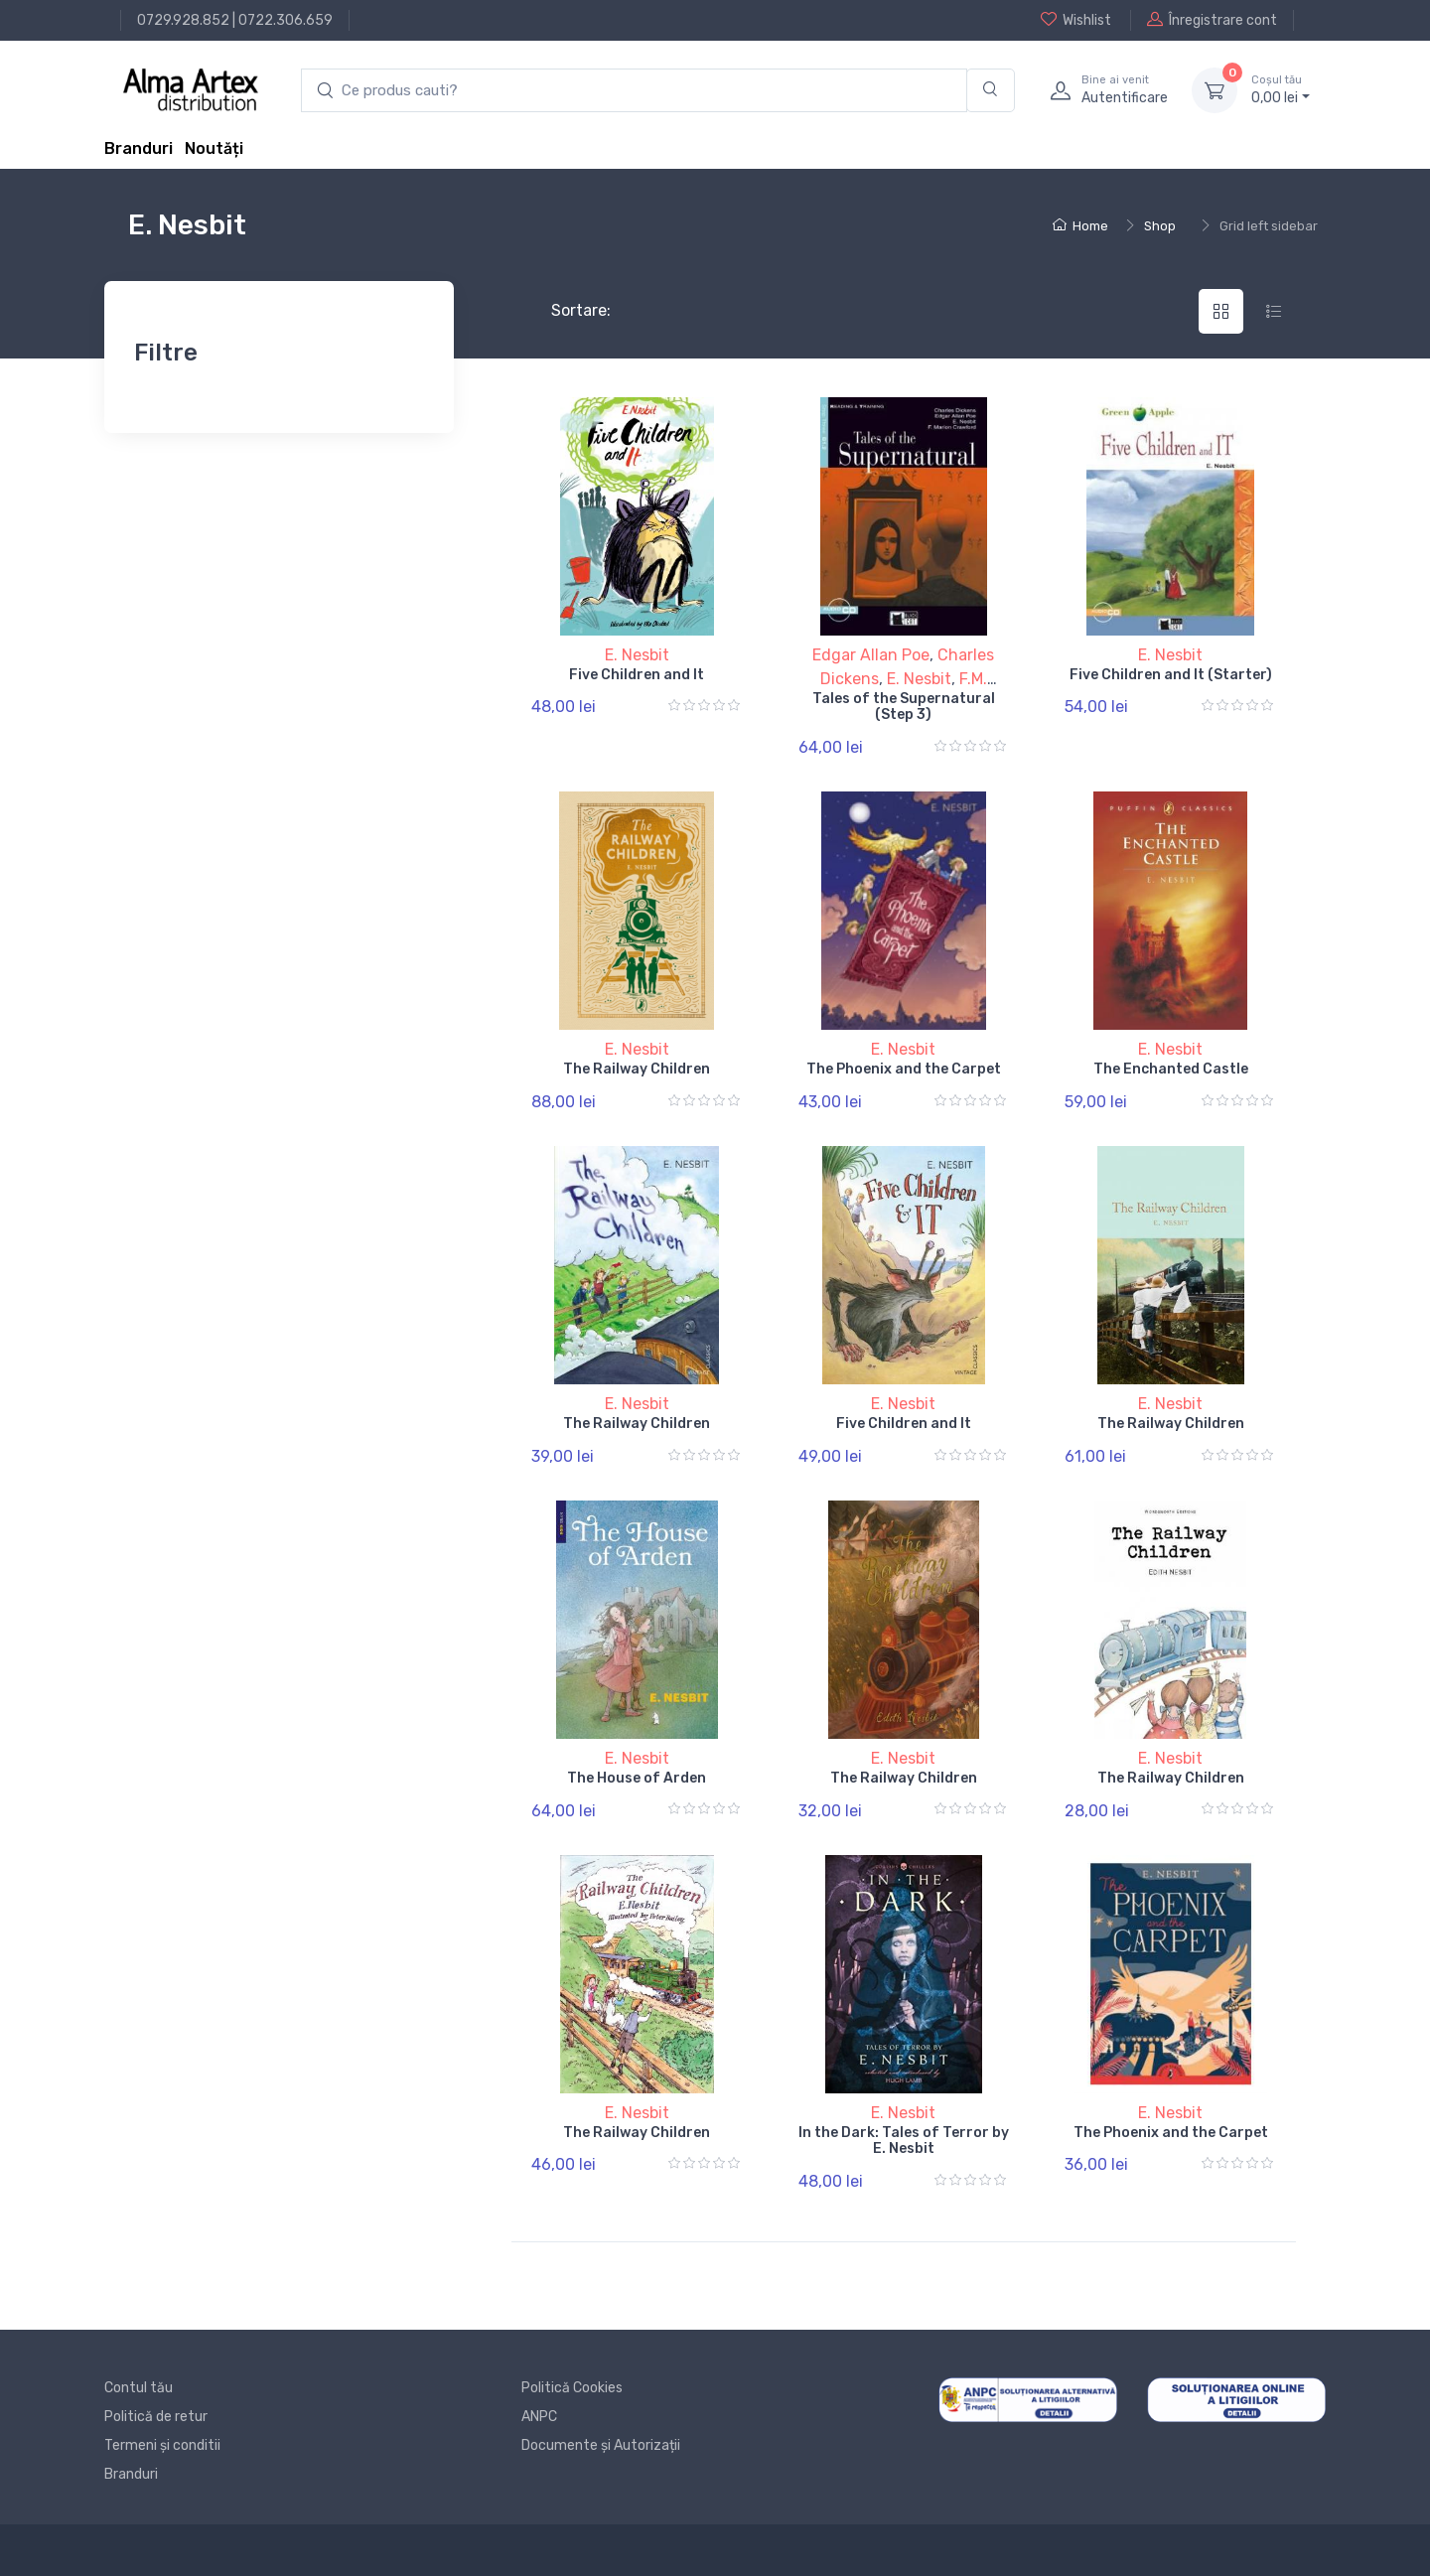 Image resolution: width=1430 pixels, height=2576 pixels. I want to click on Politică de retur, so click(156, 2416).